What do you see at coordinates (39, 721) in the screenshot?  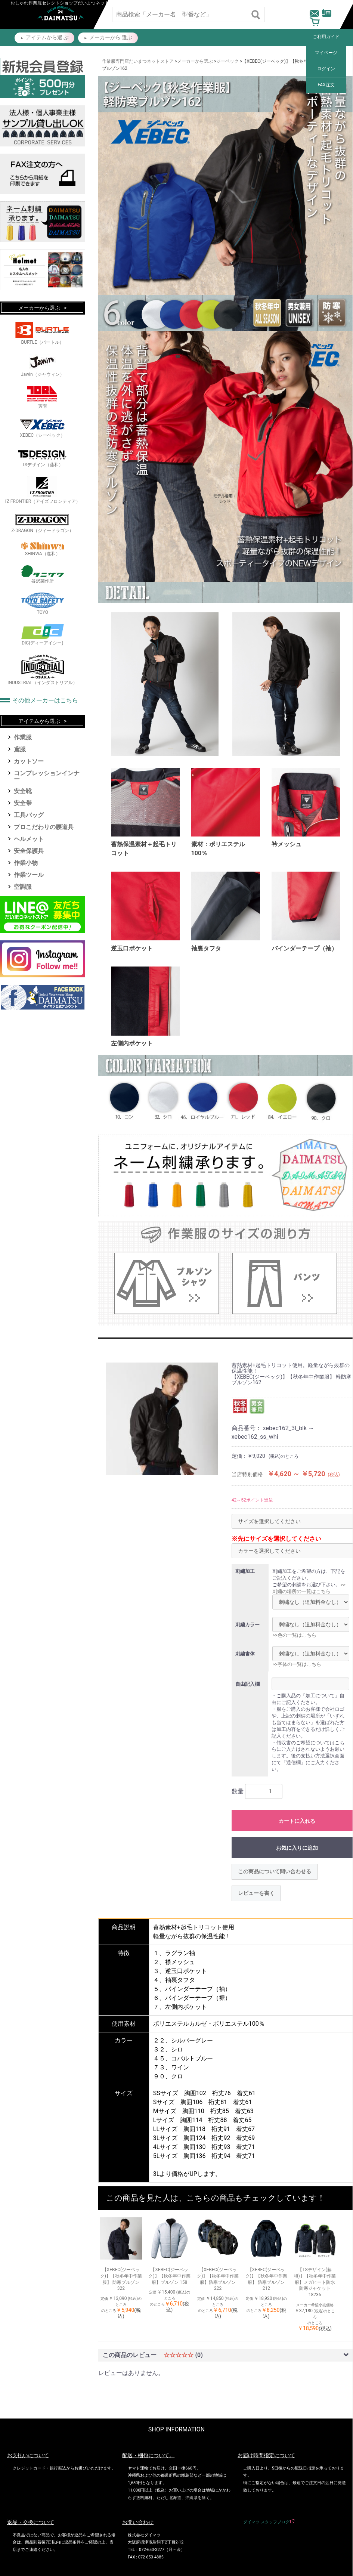 I see `アイテムから選ぶ` at bounding box center [39, 721].